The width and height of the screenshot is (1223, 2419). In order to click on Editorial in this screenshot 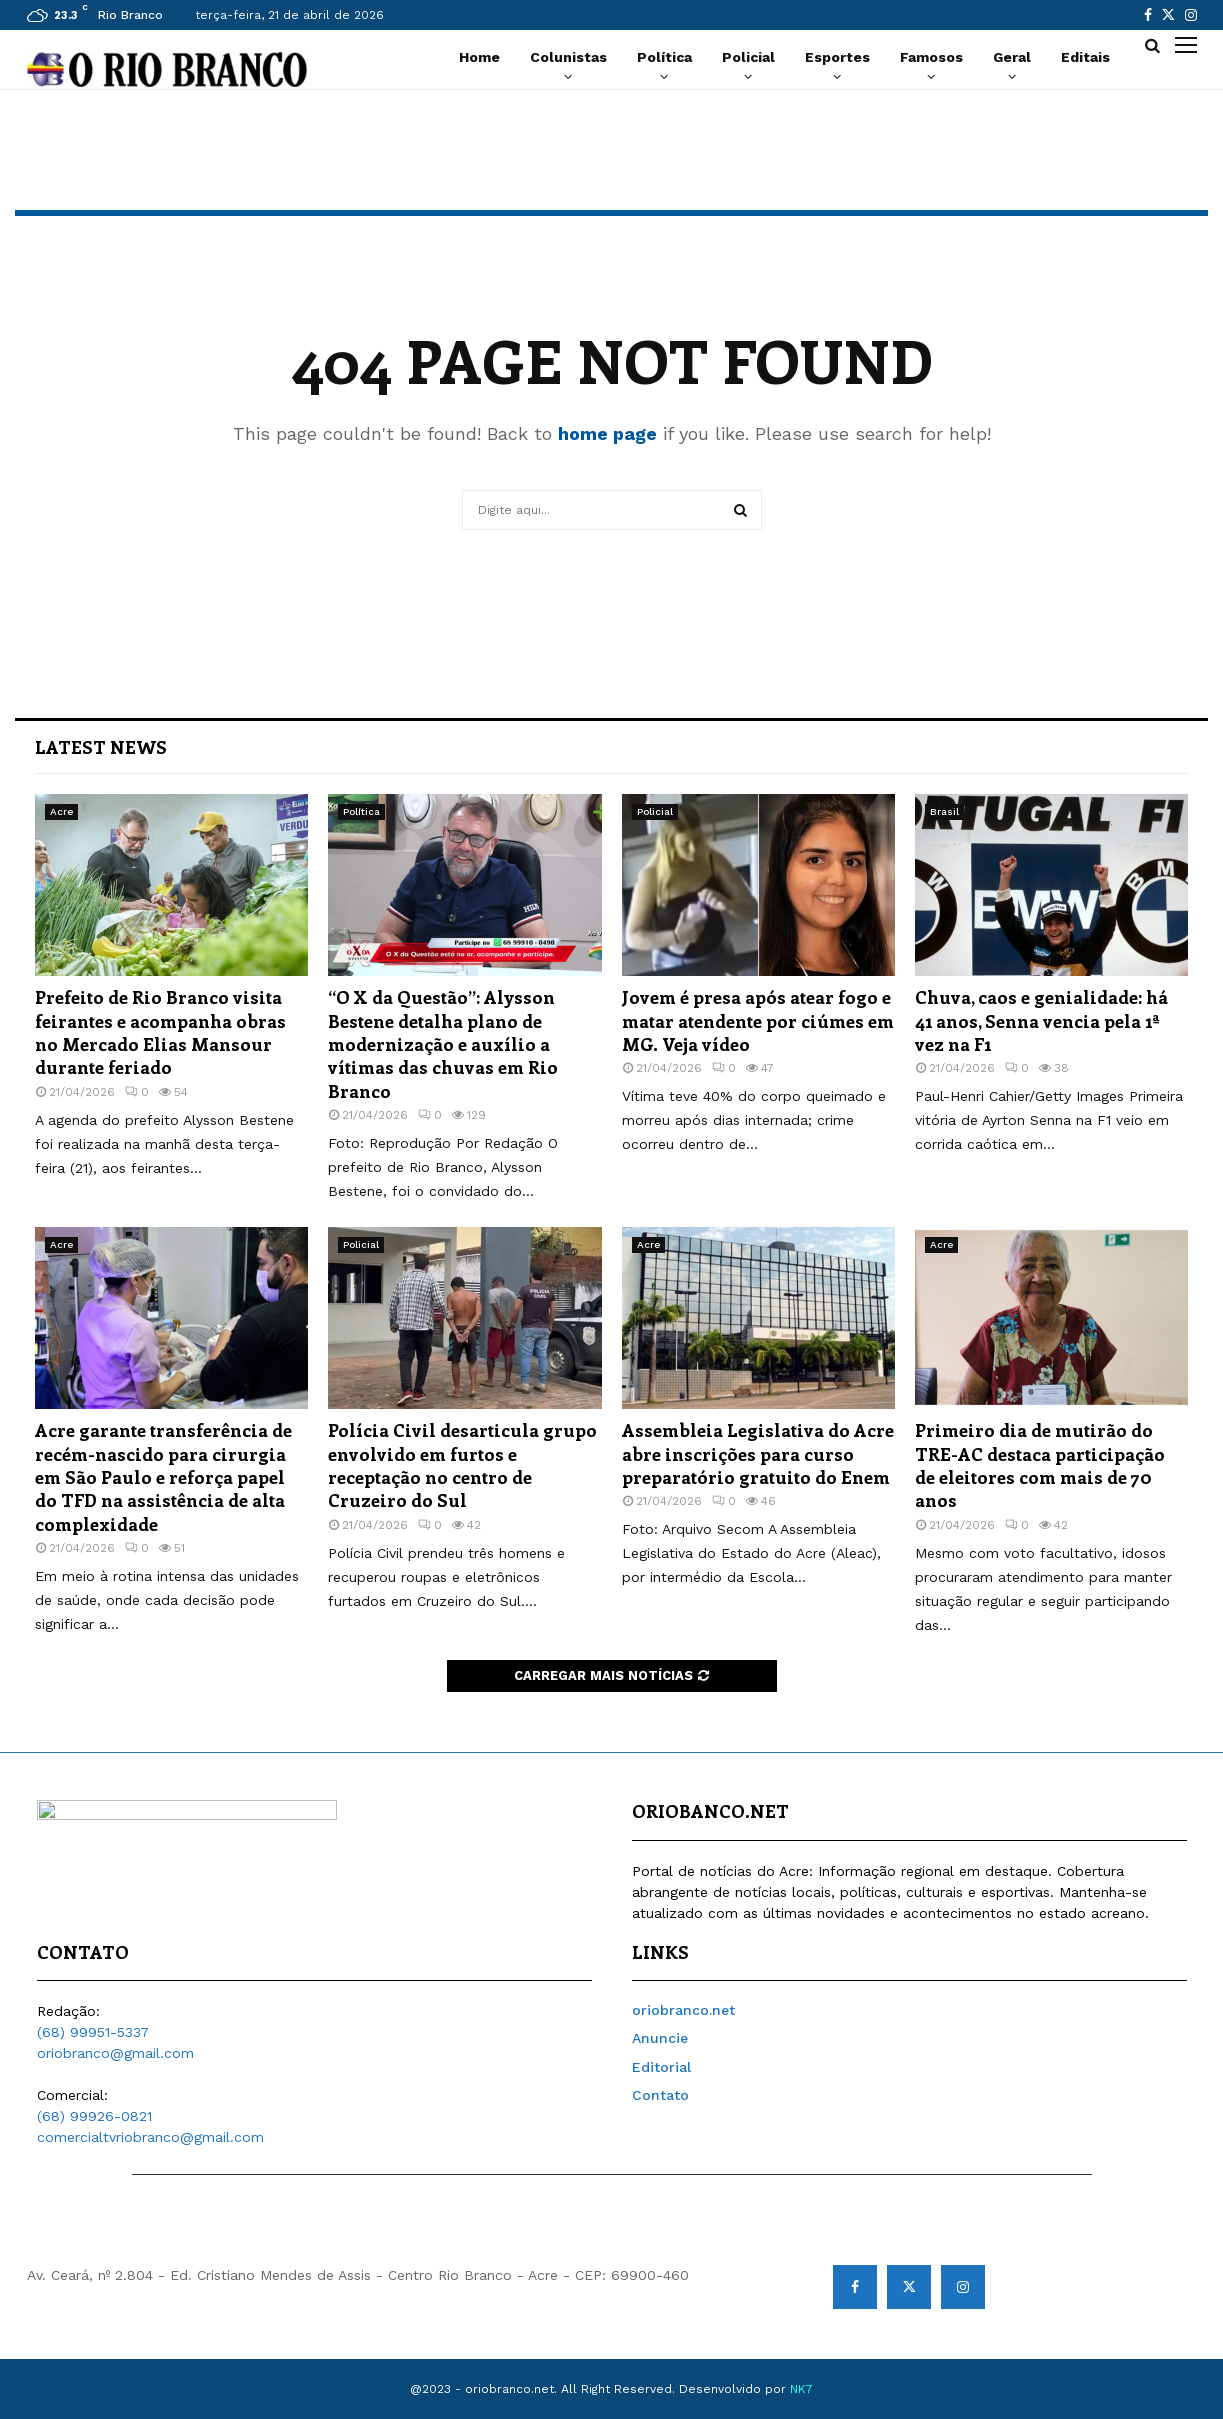, I will do `click(661, 2067)`.